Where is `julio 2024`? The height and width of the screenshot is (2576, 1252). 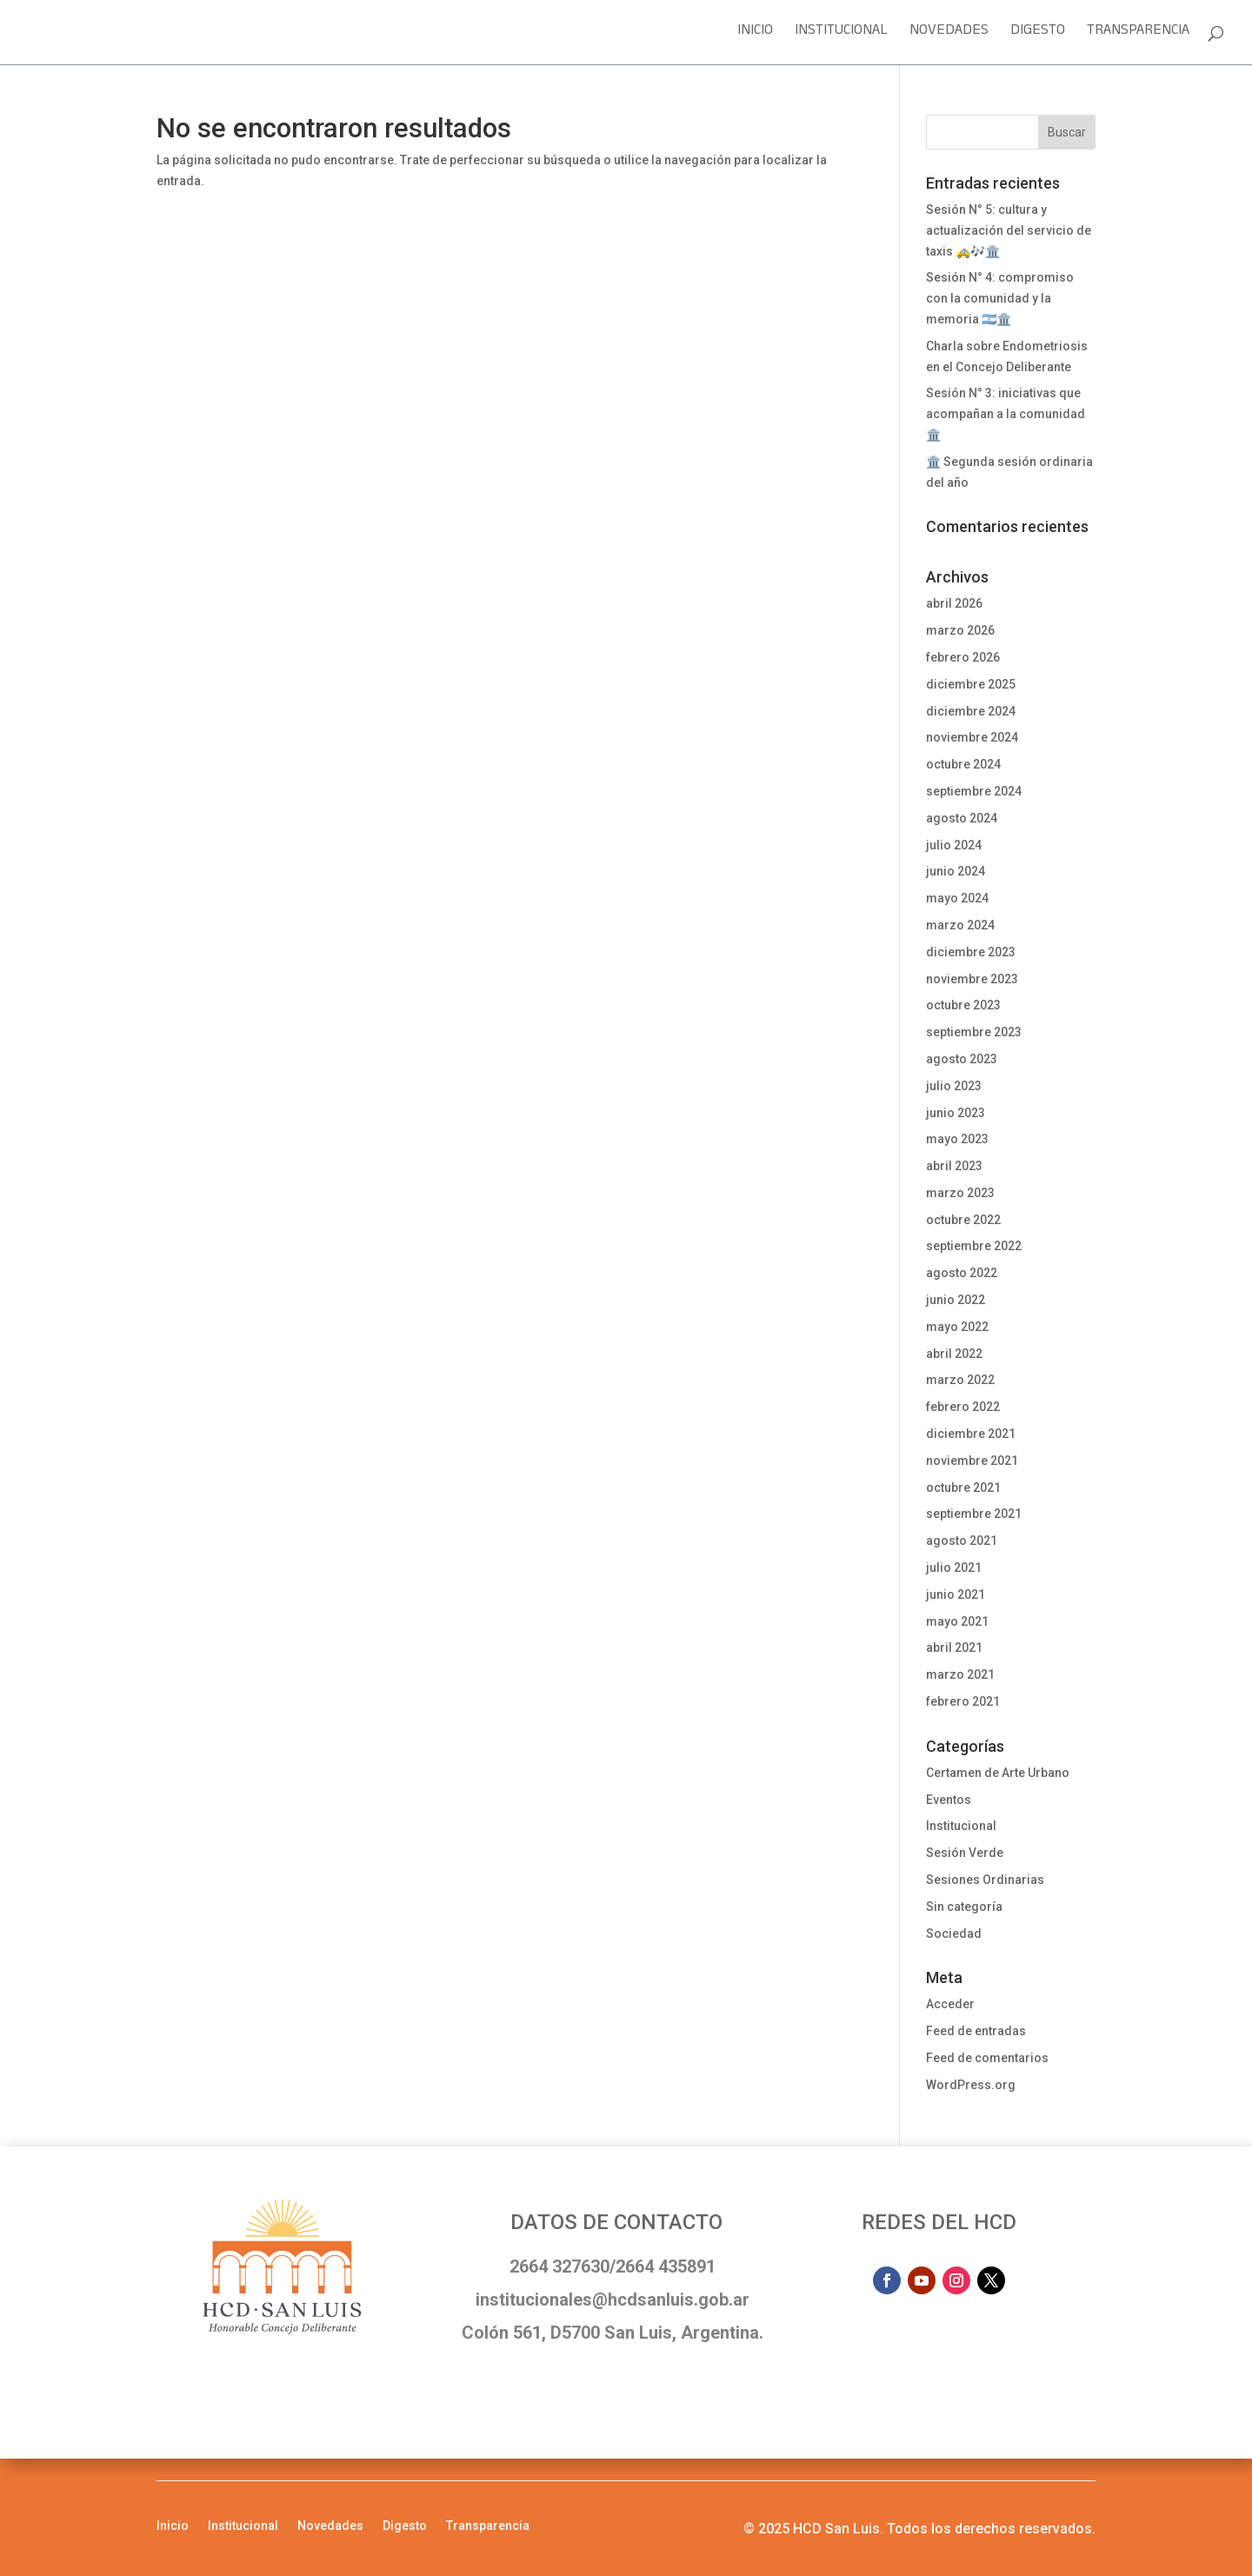 julio 2024 is located at coordinates (954, 845).